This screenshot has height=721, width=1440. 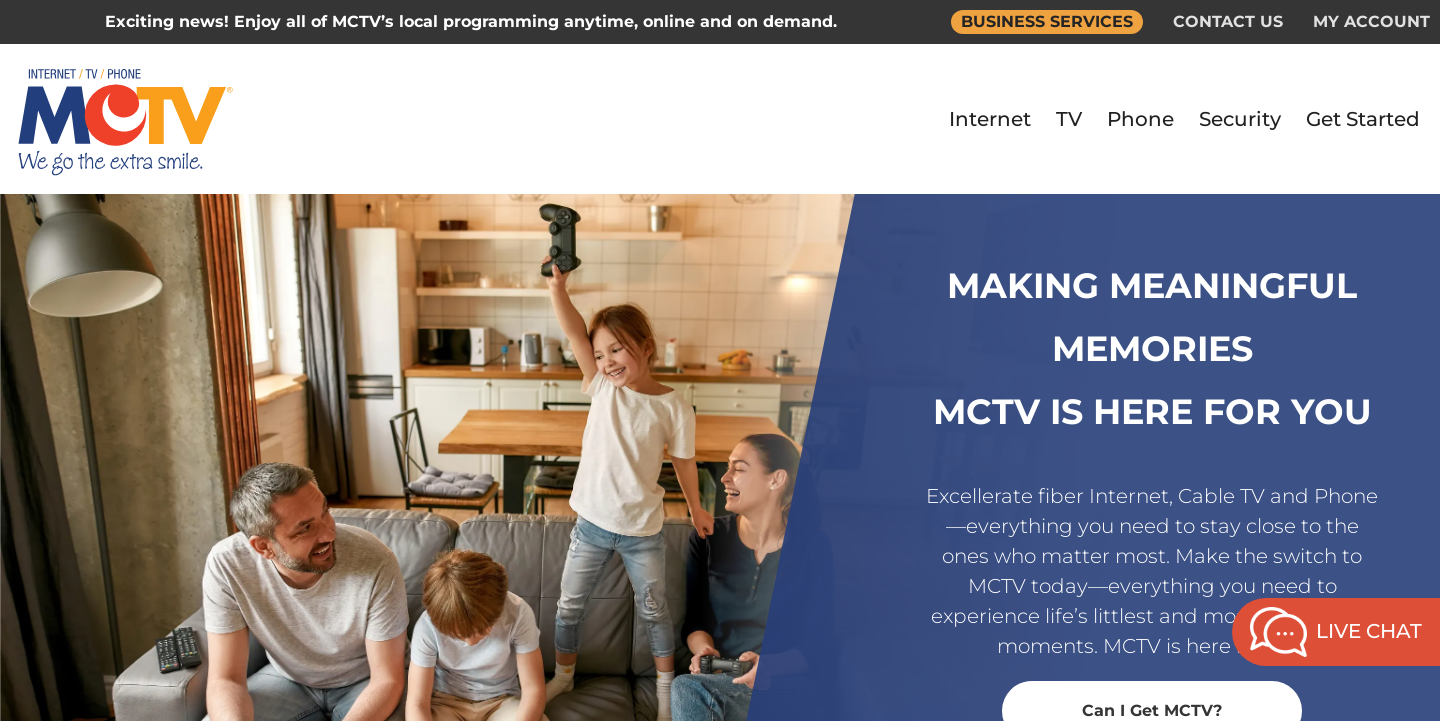 I want to click on TV, so click(x=1069, y=119).